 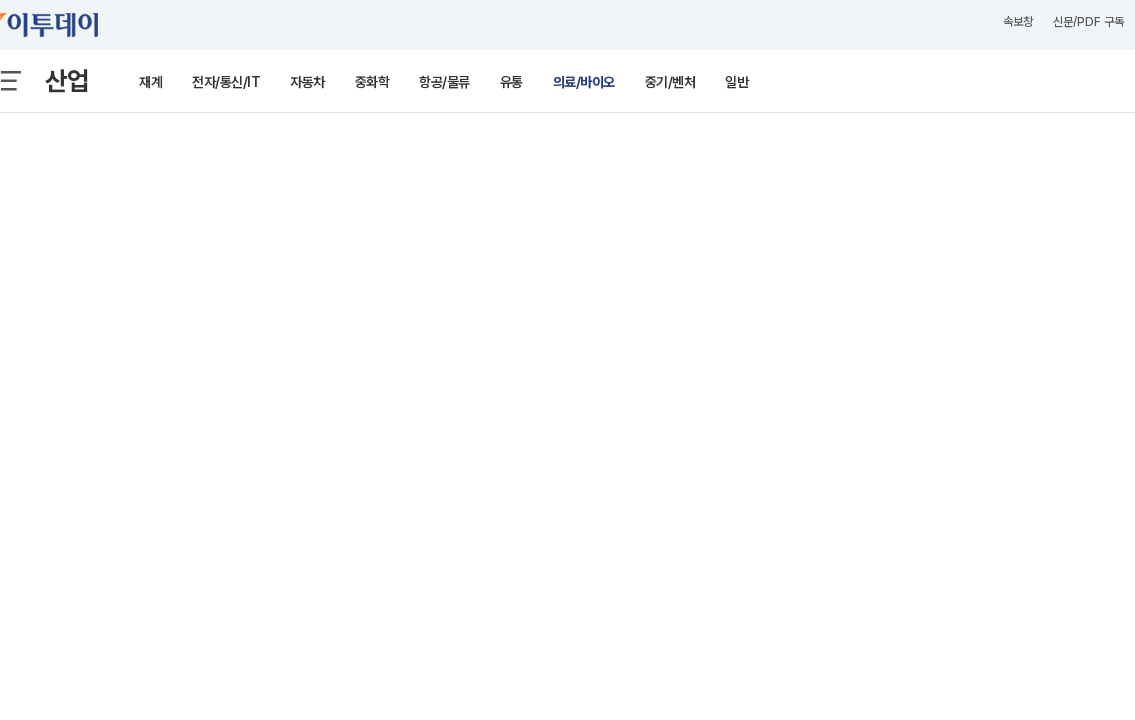 I want to click on 일반, so click(x=736, y=82).